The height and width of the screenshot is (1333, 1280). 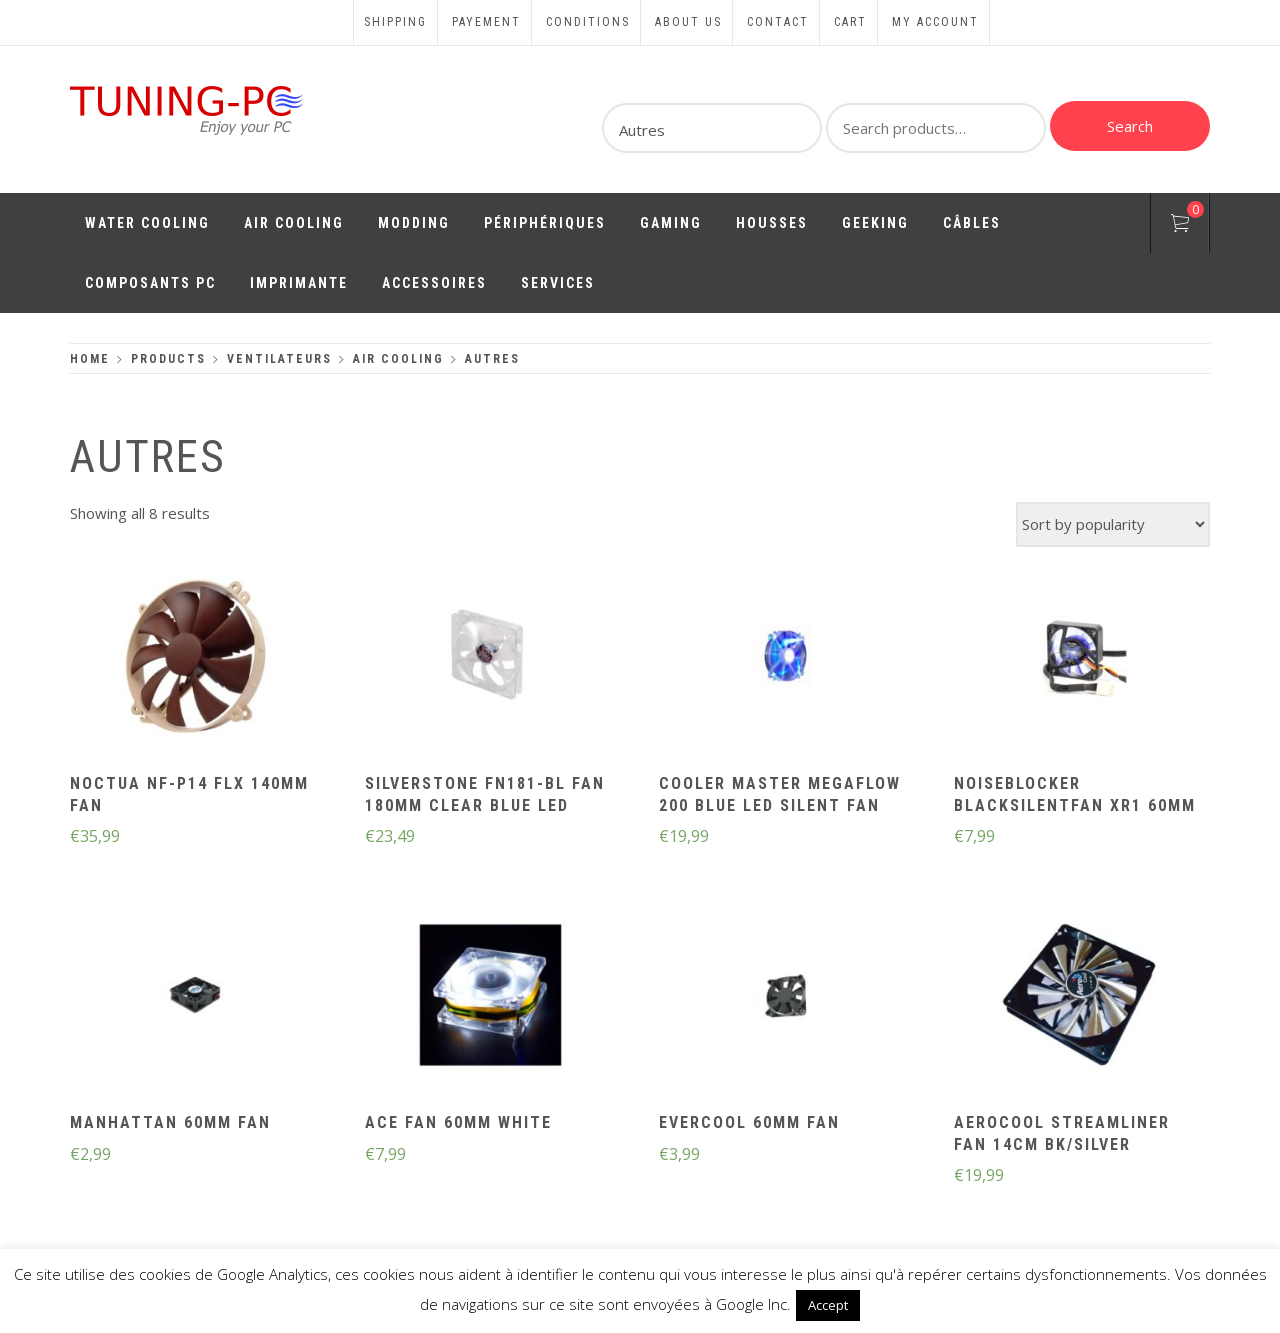 I want to click on Housses, so click(x=772, y=223).